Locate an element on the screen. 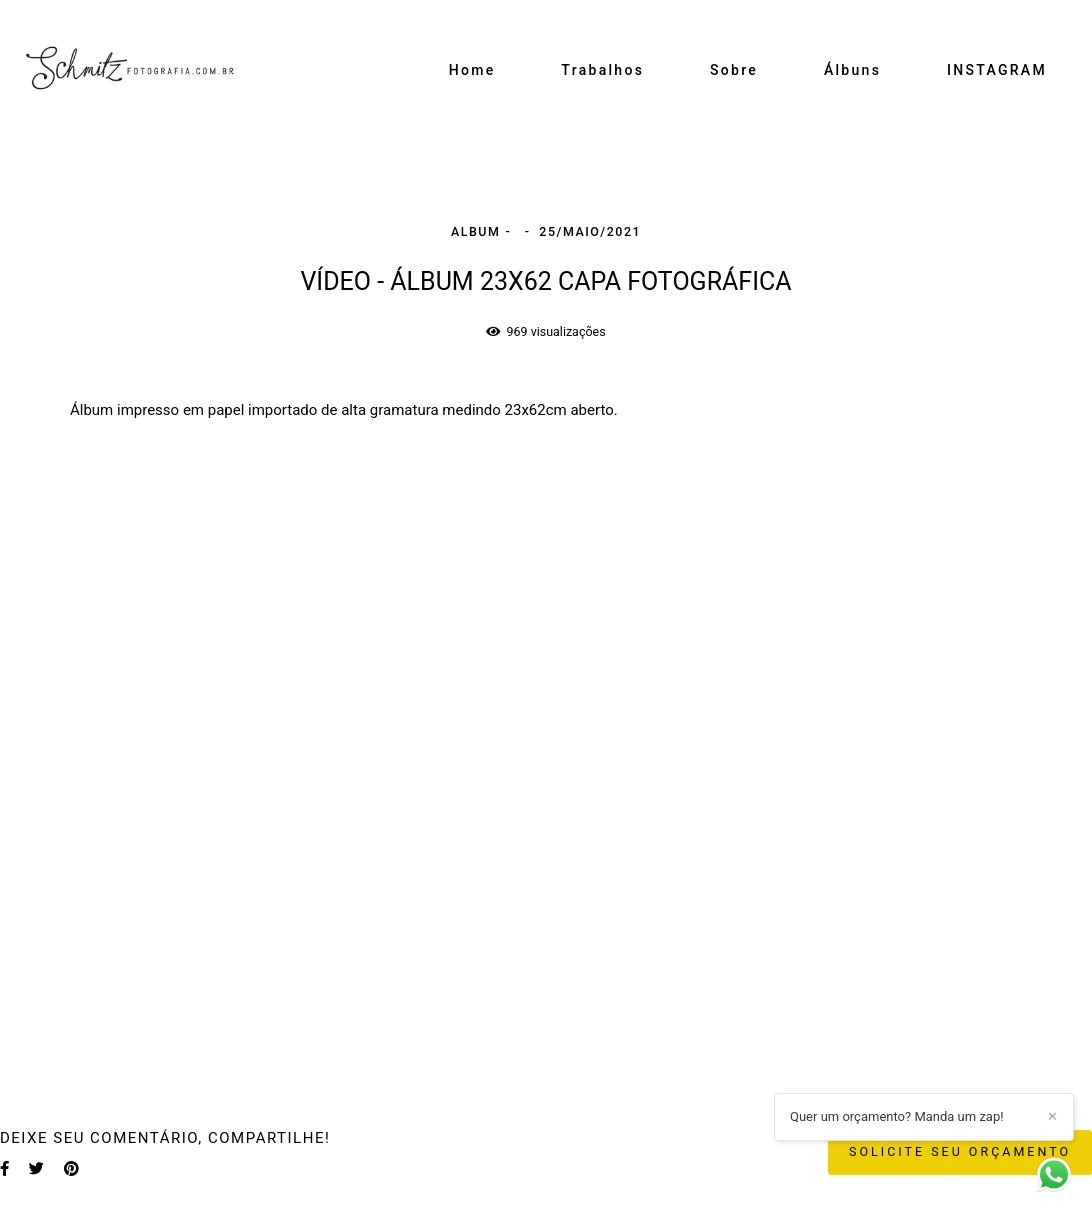 Image resolution: width=1092 pixels, height=1218 pixels. Trabalhos is located at coordinates (602, 70).